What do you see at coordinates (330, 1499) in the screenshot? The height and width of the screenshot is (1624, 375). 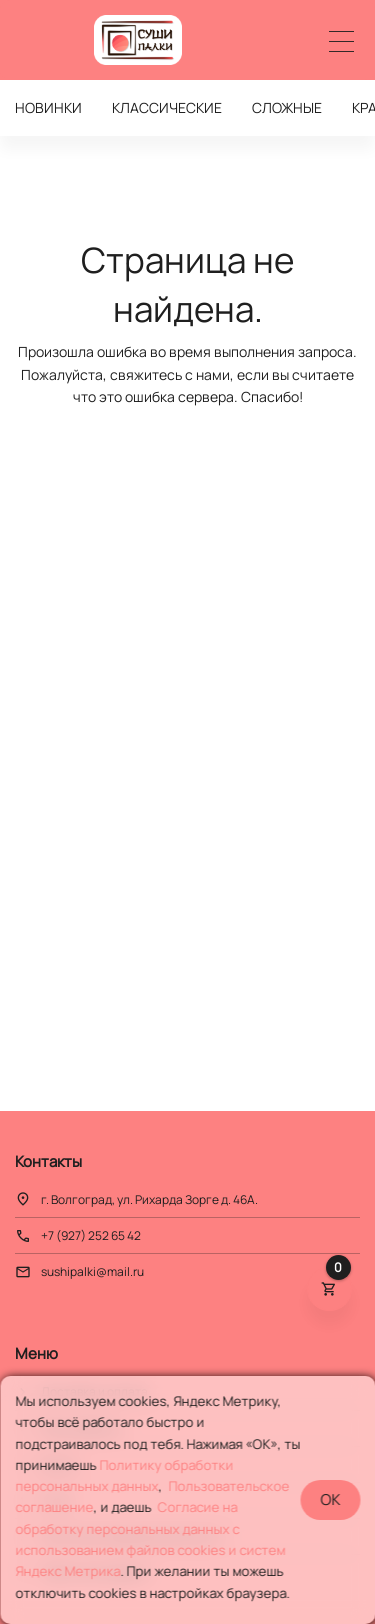 I see `OK` at bounding box center [330, 1499].